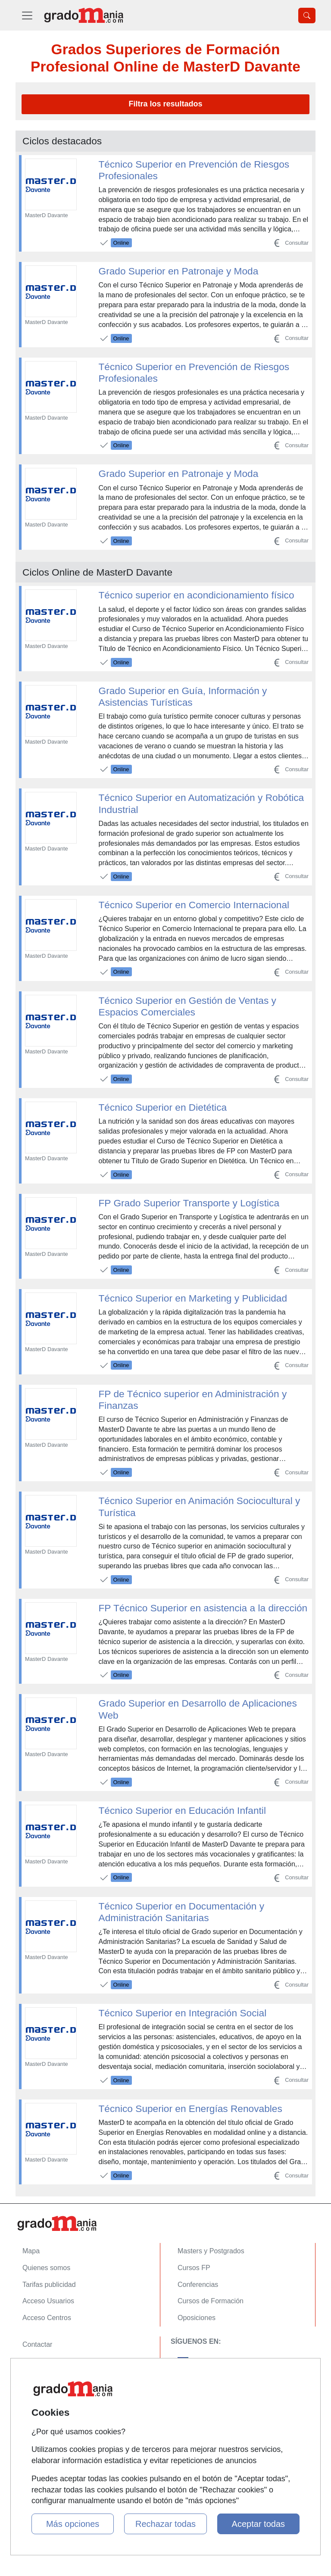 Image resolution: width=331 pixels, height=2576 pixels. Describe the element at coordinates (194, 2267) in the screenshot. I see `Cursos FP` at that location.